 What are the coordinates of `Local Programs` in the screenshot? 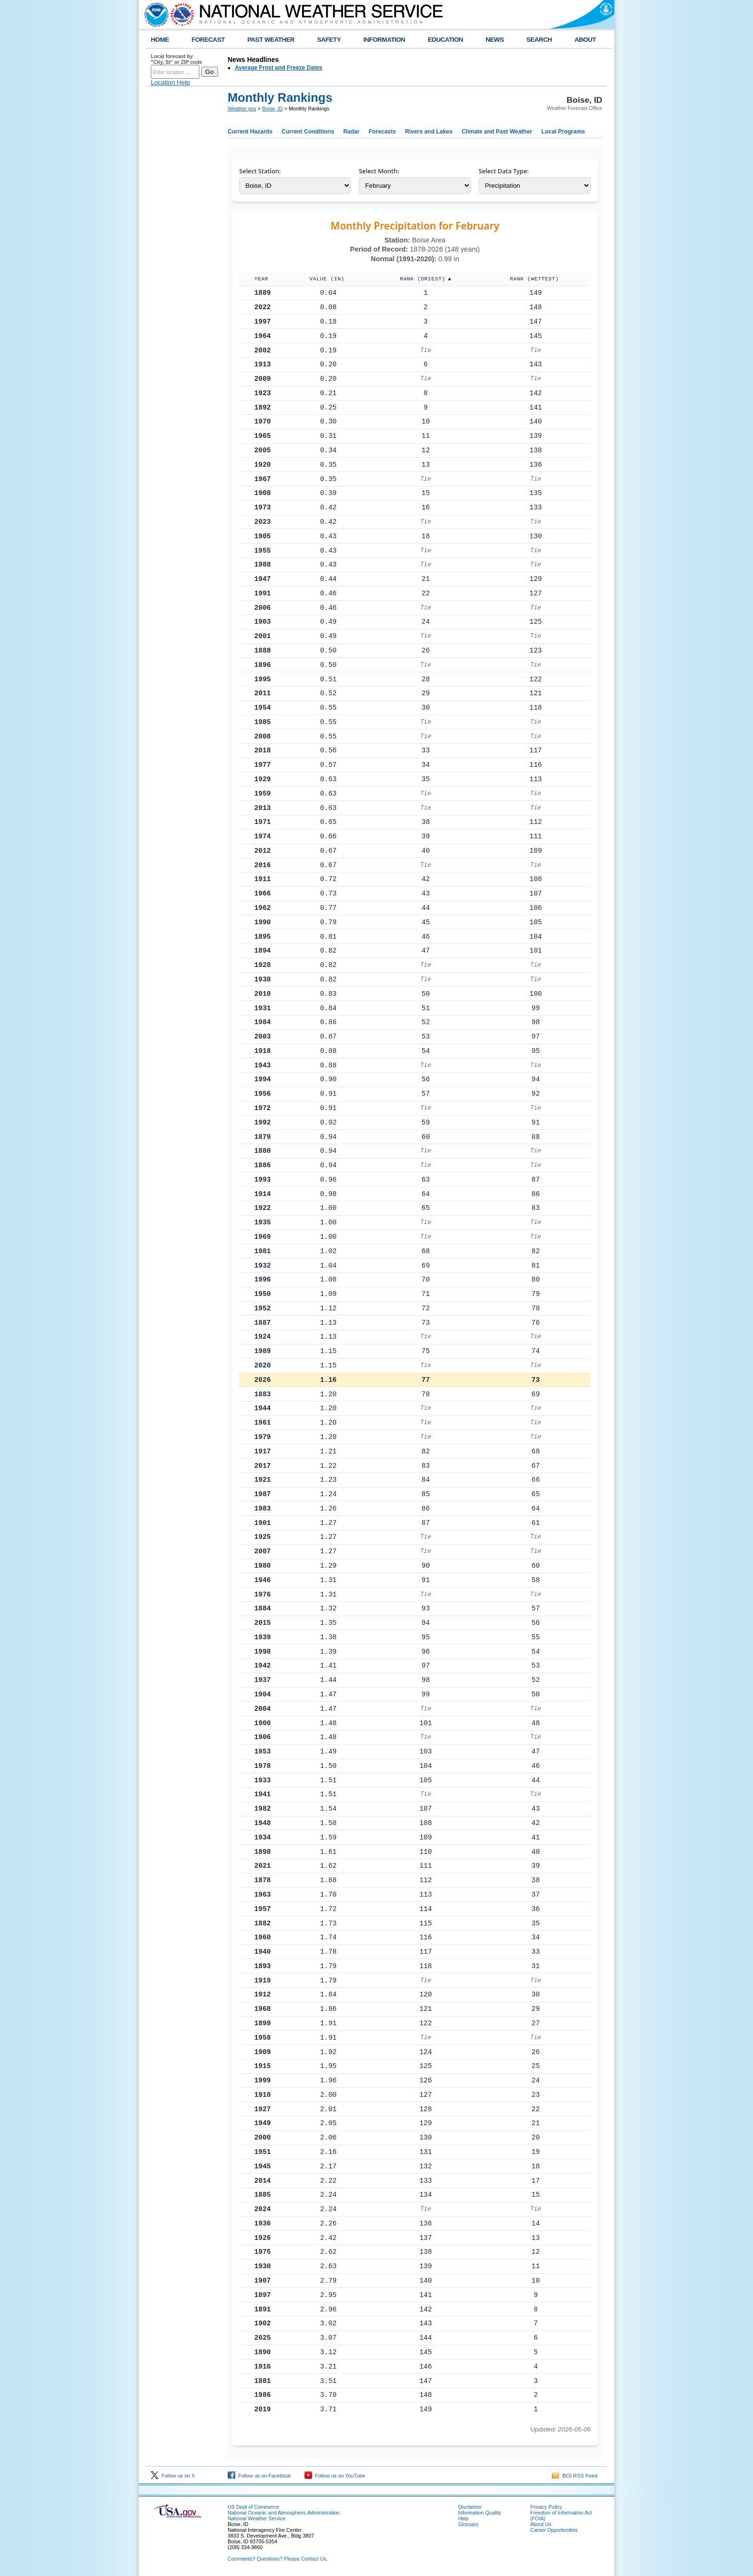 It's located at (563, 131).